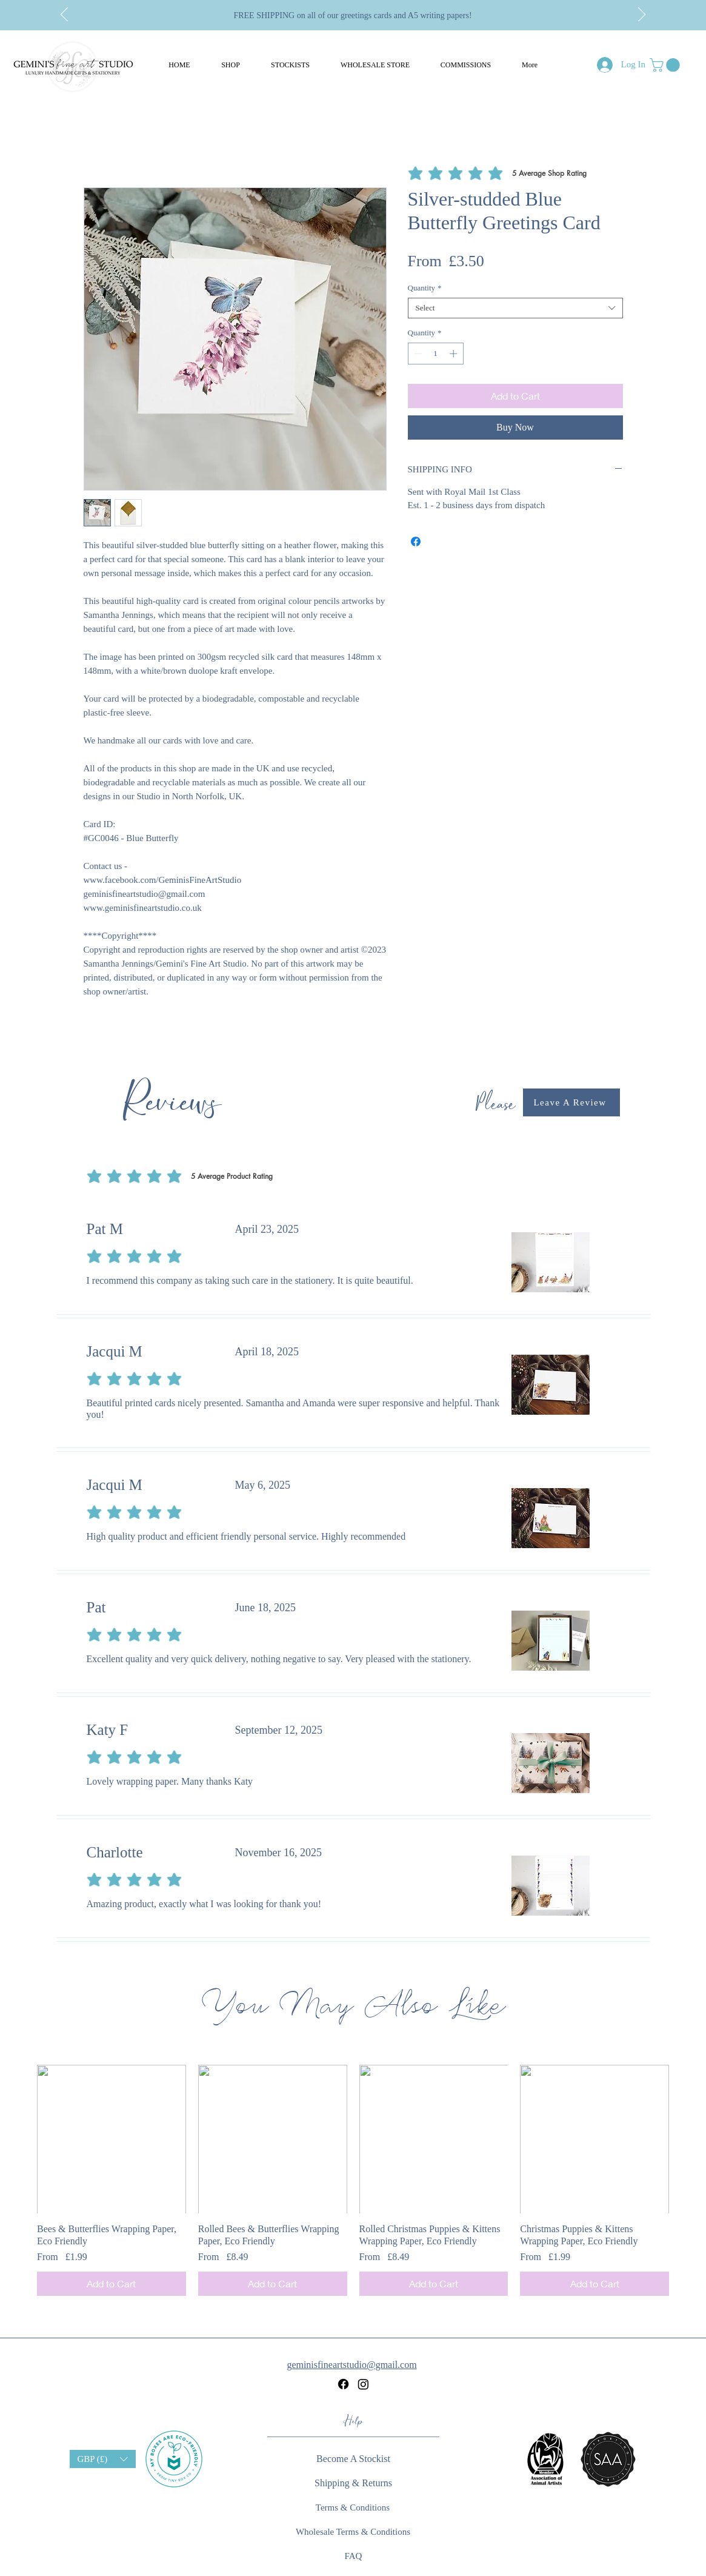  Describe the element at coordinates (353, 2180) in the screenshot. I see `[group]` at that location.